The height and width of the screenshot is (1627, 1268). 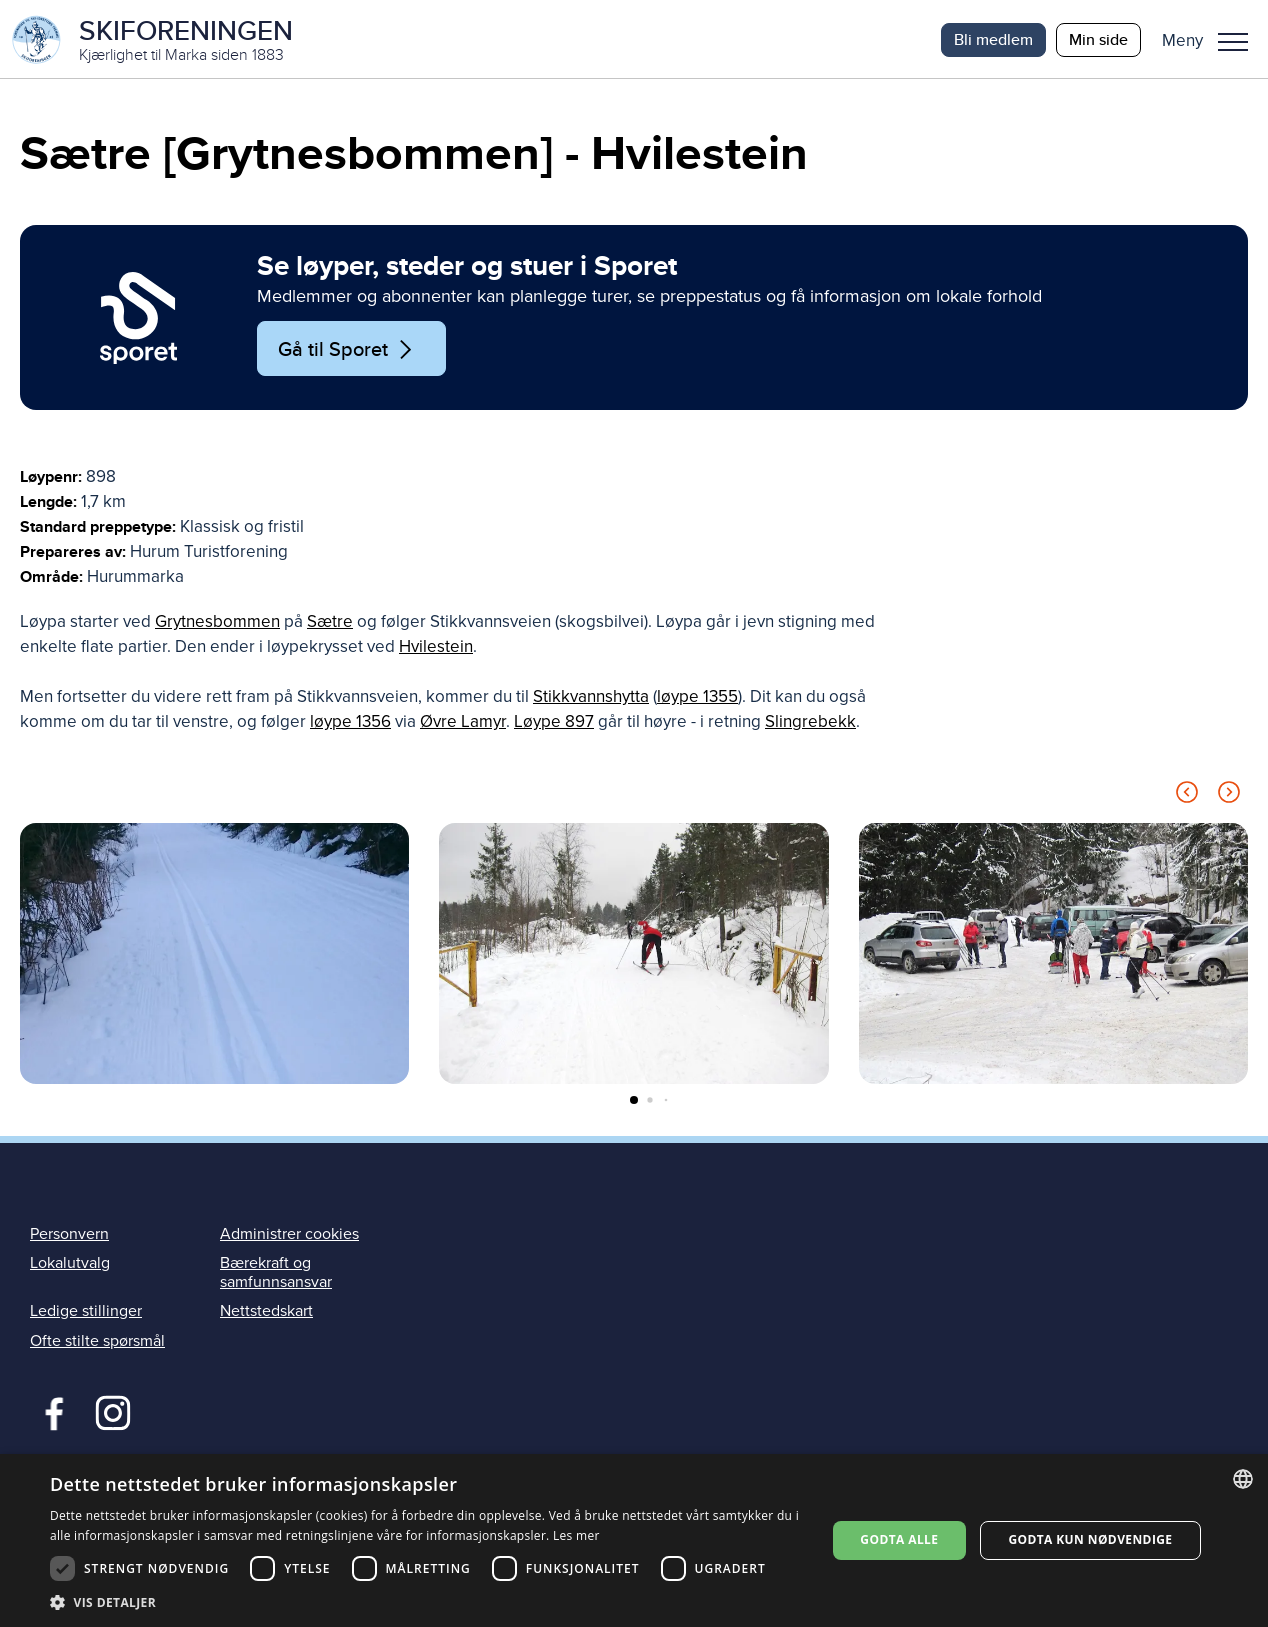 What do you see at coordinates (289, 1235) in the screenshot?
I see `Administrer cookies` at bounding box center [289, 1235].